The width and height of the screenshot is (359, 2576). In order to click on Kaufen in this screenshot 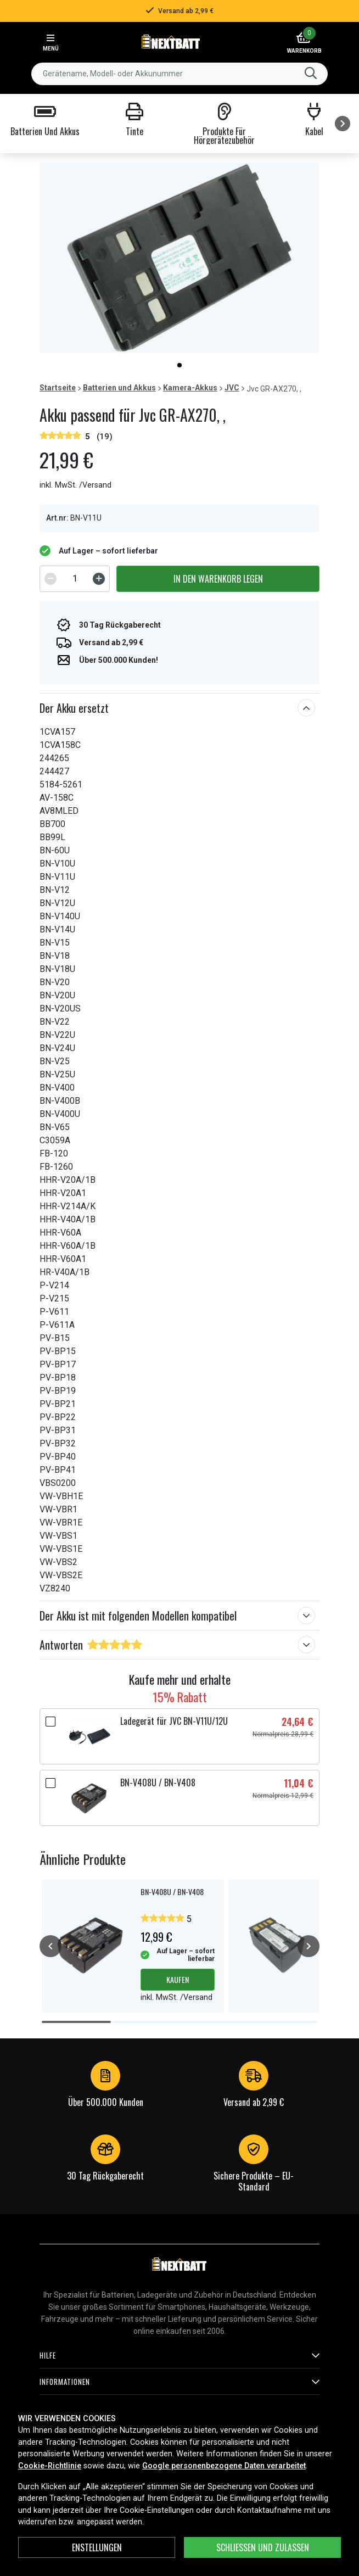, I will do `click(177, 1979)`.